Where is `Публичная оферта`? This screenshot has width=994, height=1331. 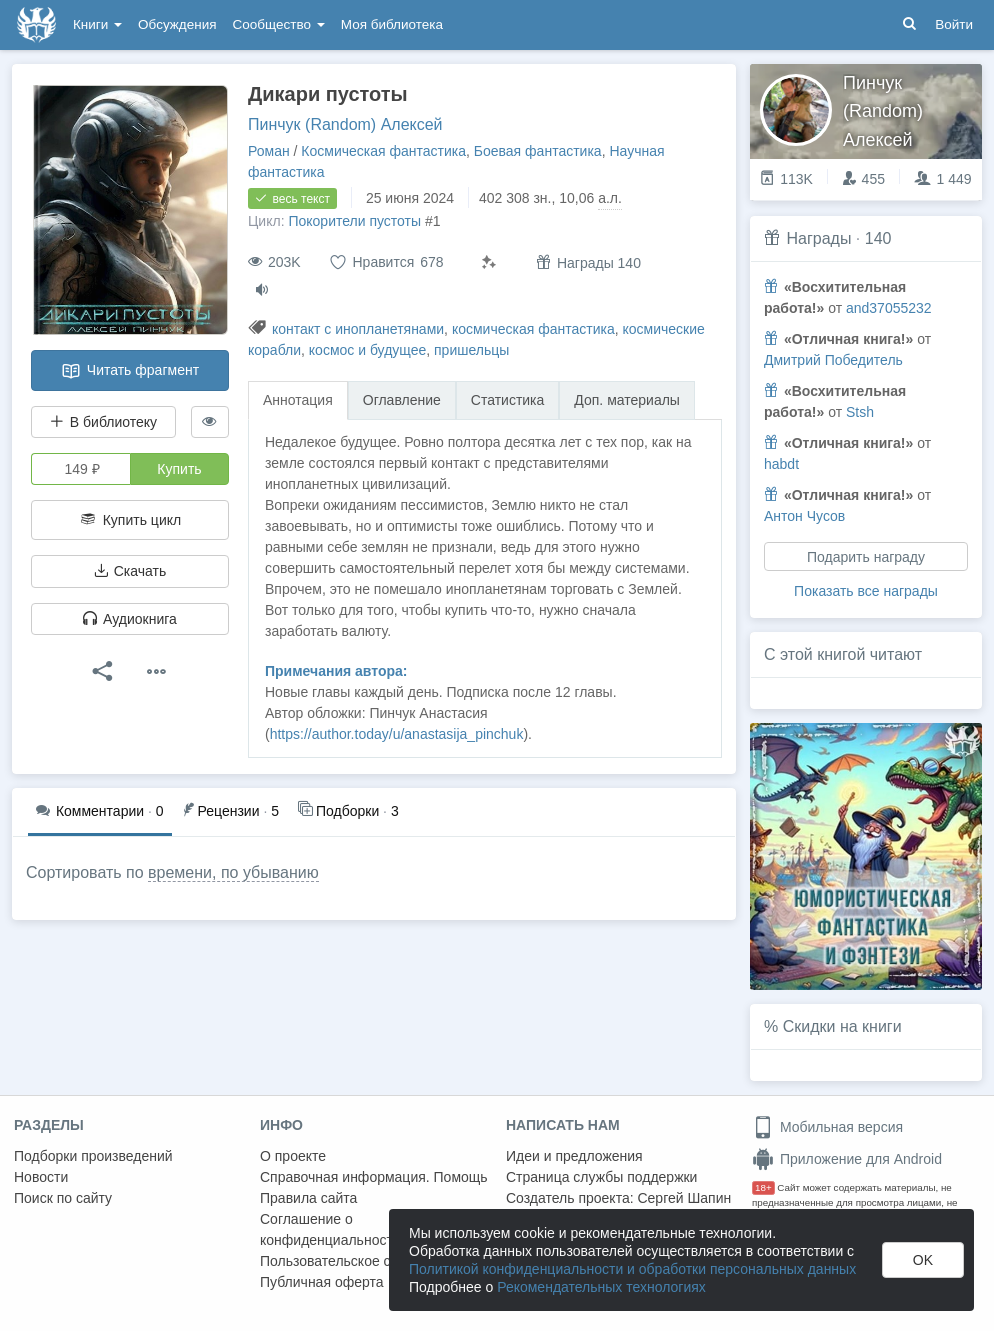 Публичная оферта is located at coordinates (322, 1282).